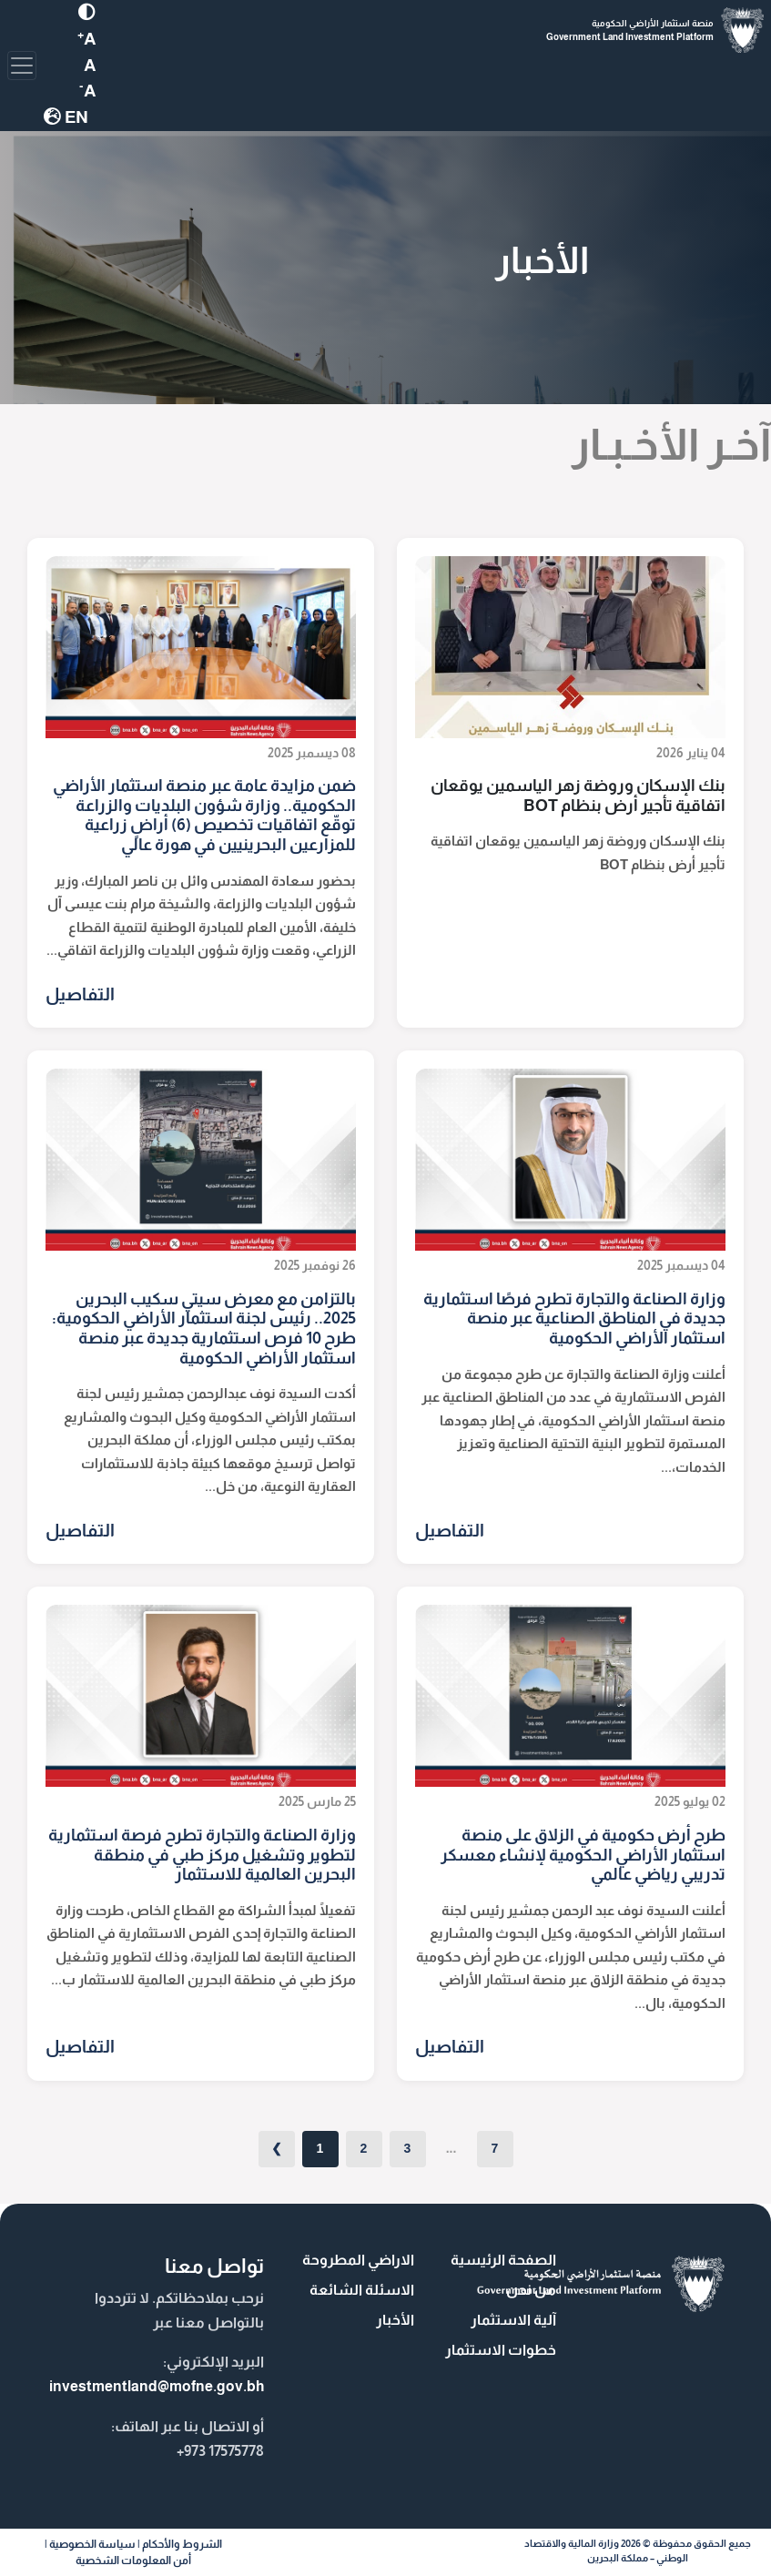 The image size is (771, 2576). I want to click on الاراضي المطروحة, so click(358, 2259).